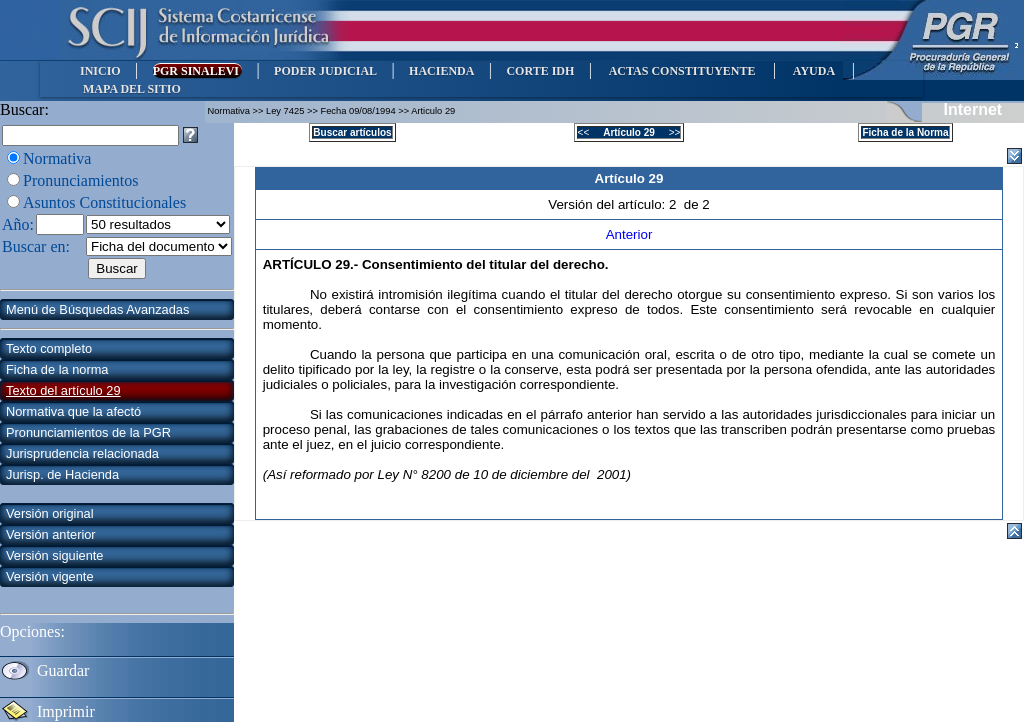  I want to click on Asuntos Constitucionales, so click(104, 202).